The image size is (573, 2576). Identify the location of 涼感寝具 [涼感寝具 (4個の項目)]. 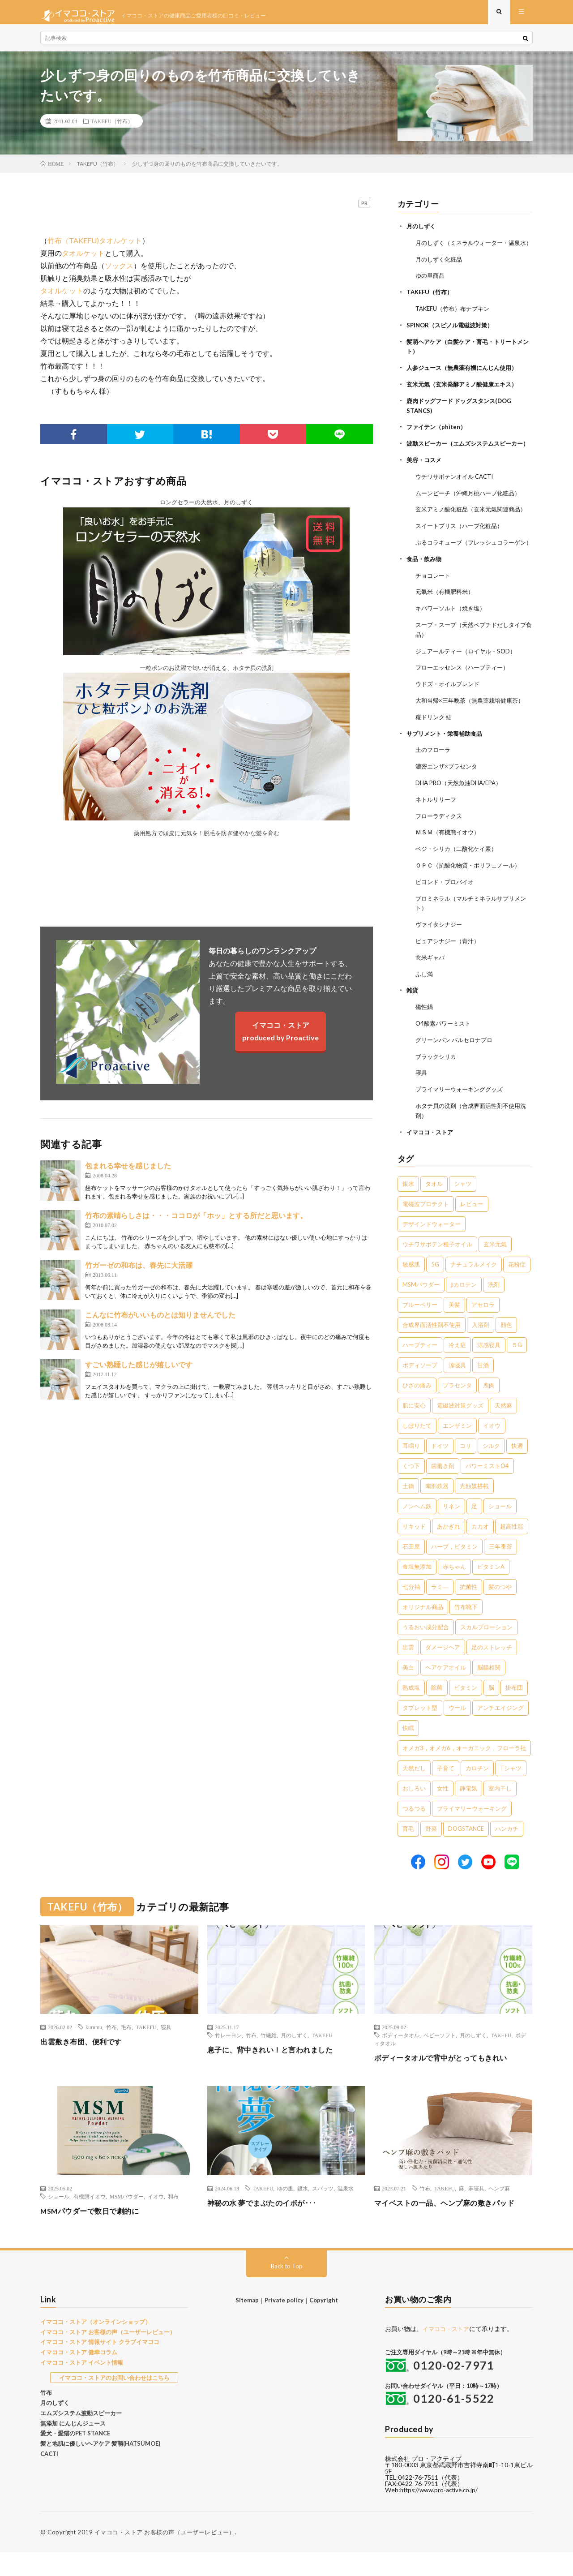
(488, 1369).